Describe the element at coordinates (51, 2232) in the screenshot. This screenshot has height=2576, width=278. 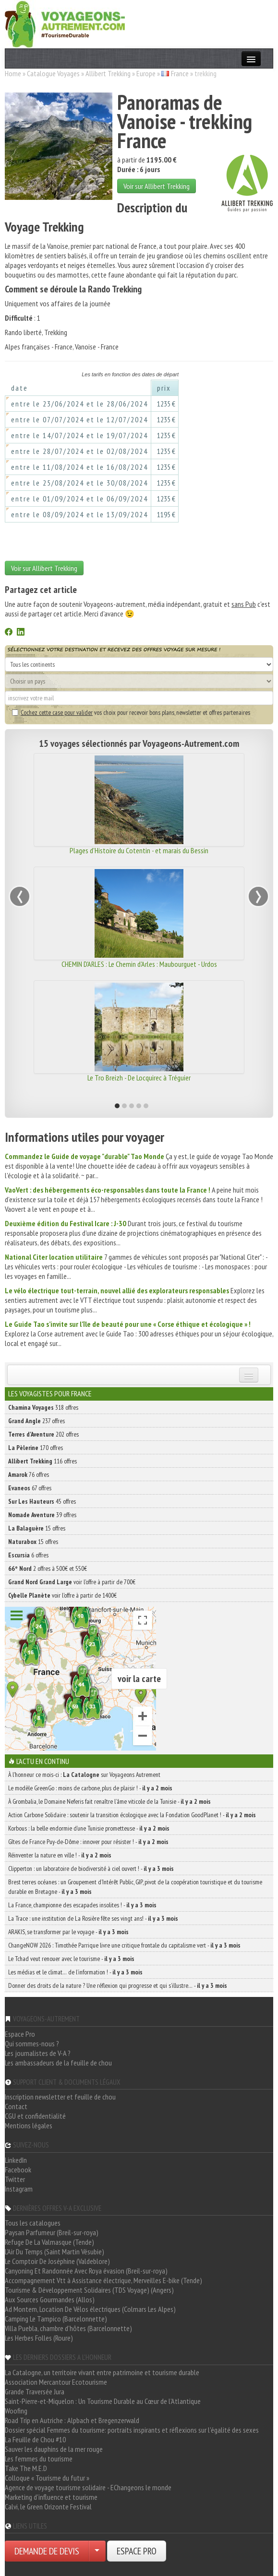
I see `Paysan Parfumeur (Breil-sur-roya)` at that location.